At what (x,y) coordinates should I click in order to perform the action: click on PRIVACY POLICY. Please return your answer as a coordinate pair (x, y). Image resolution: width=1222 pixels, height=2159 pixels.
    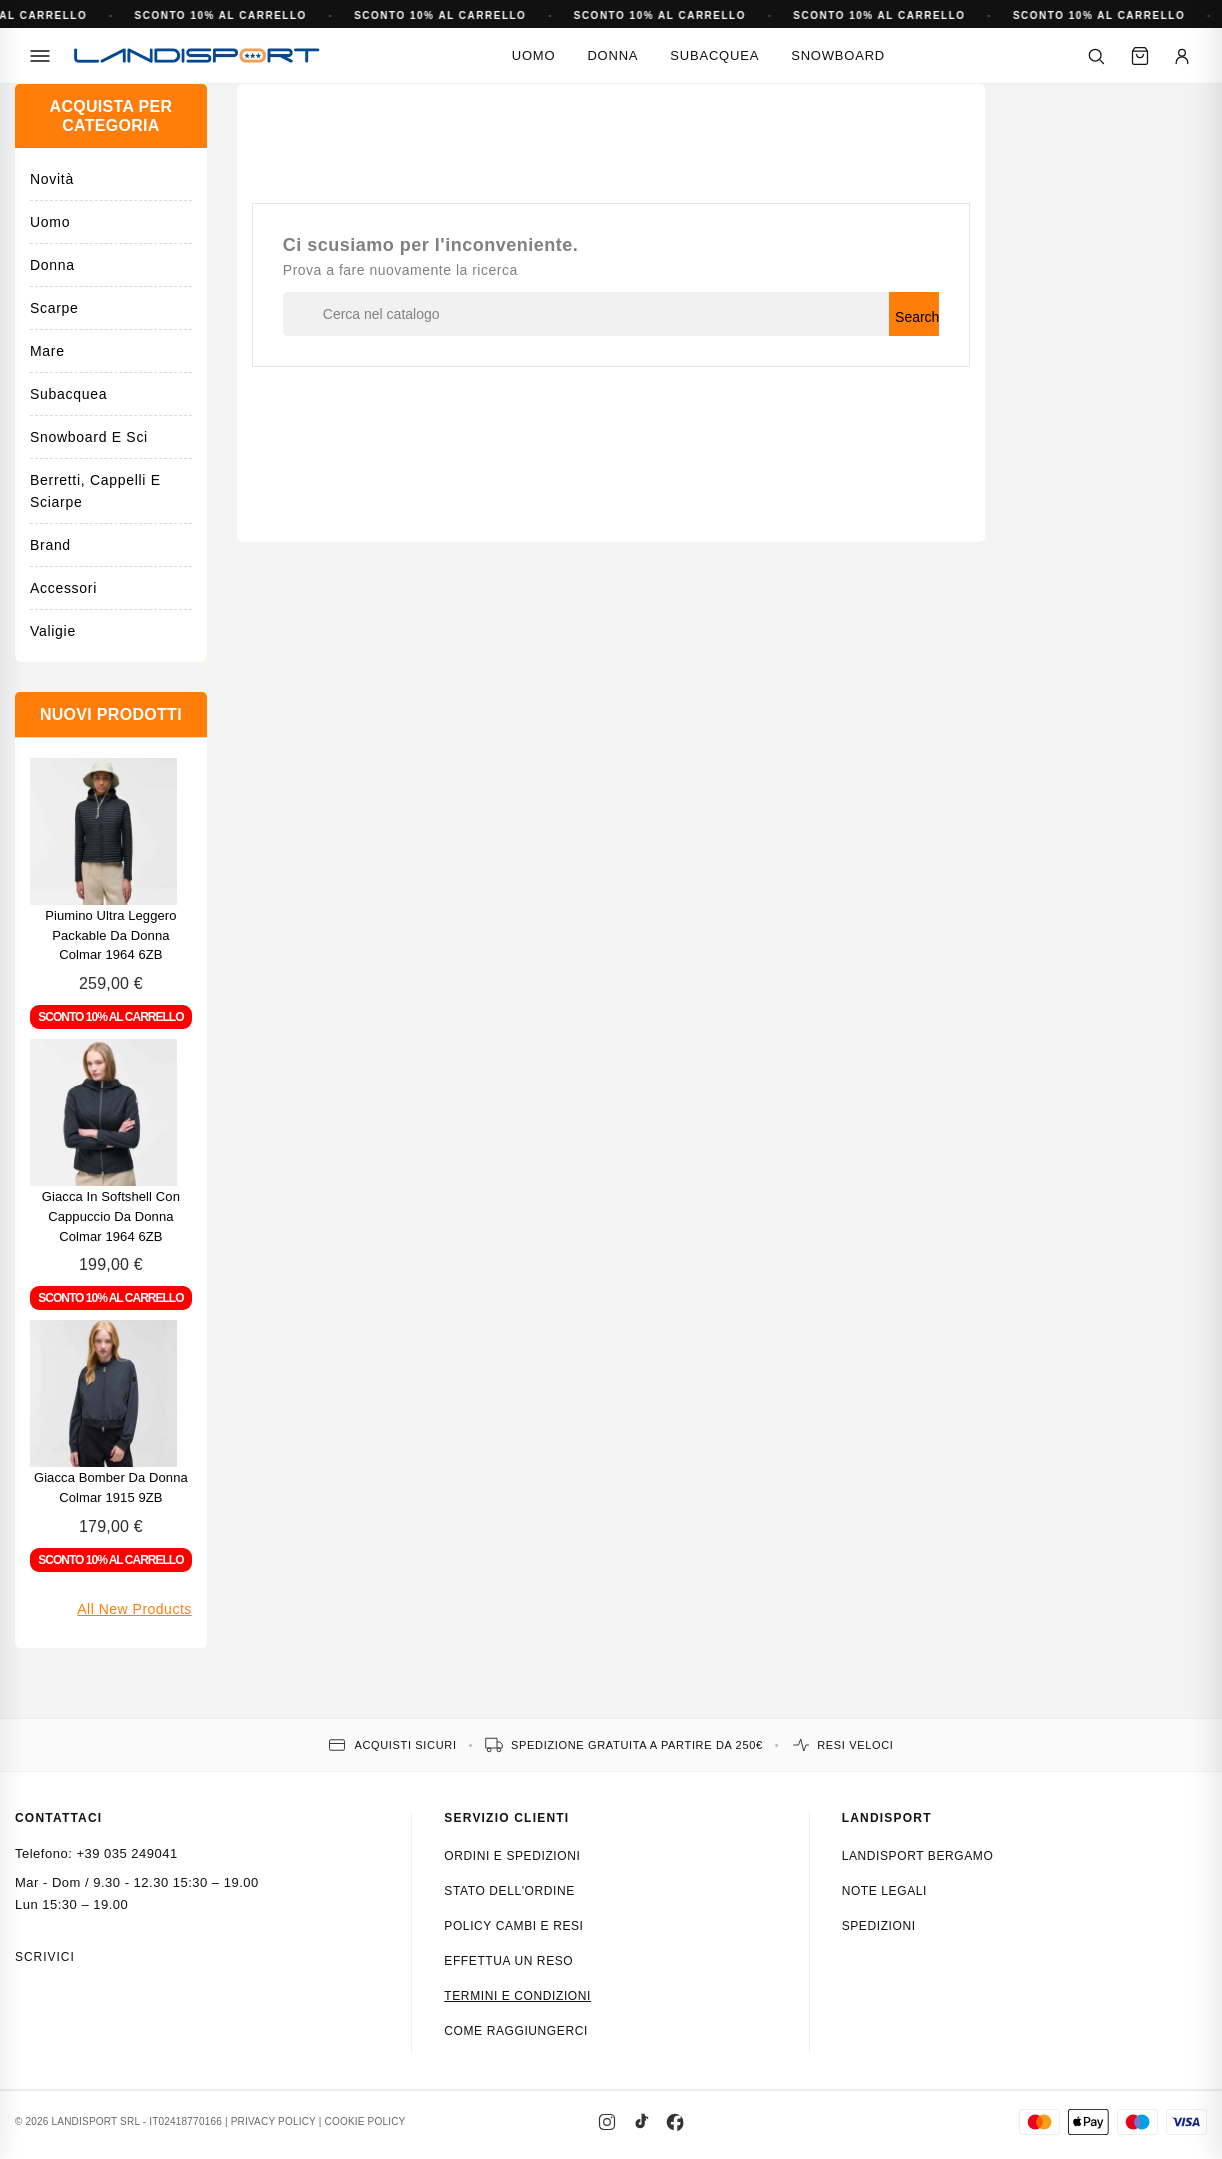
    Looking at the image, I should click on (273, 2121).